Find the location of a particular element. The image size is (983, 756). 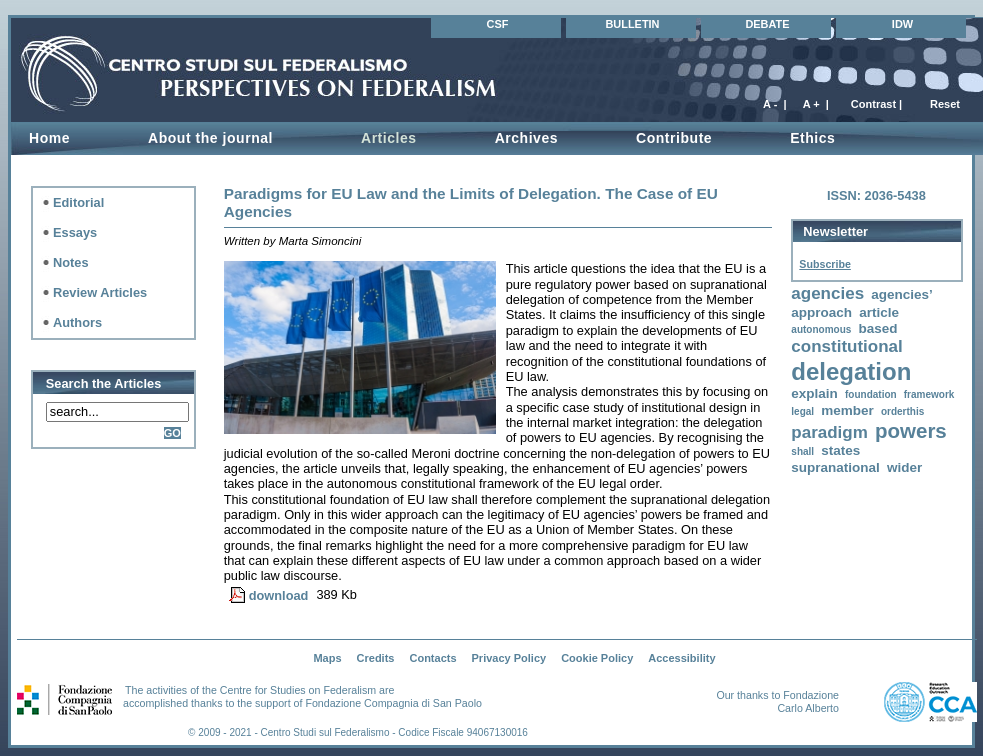

BULLETIN is located at coordinates (632, 24).